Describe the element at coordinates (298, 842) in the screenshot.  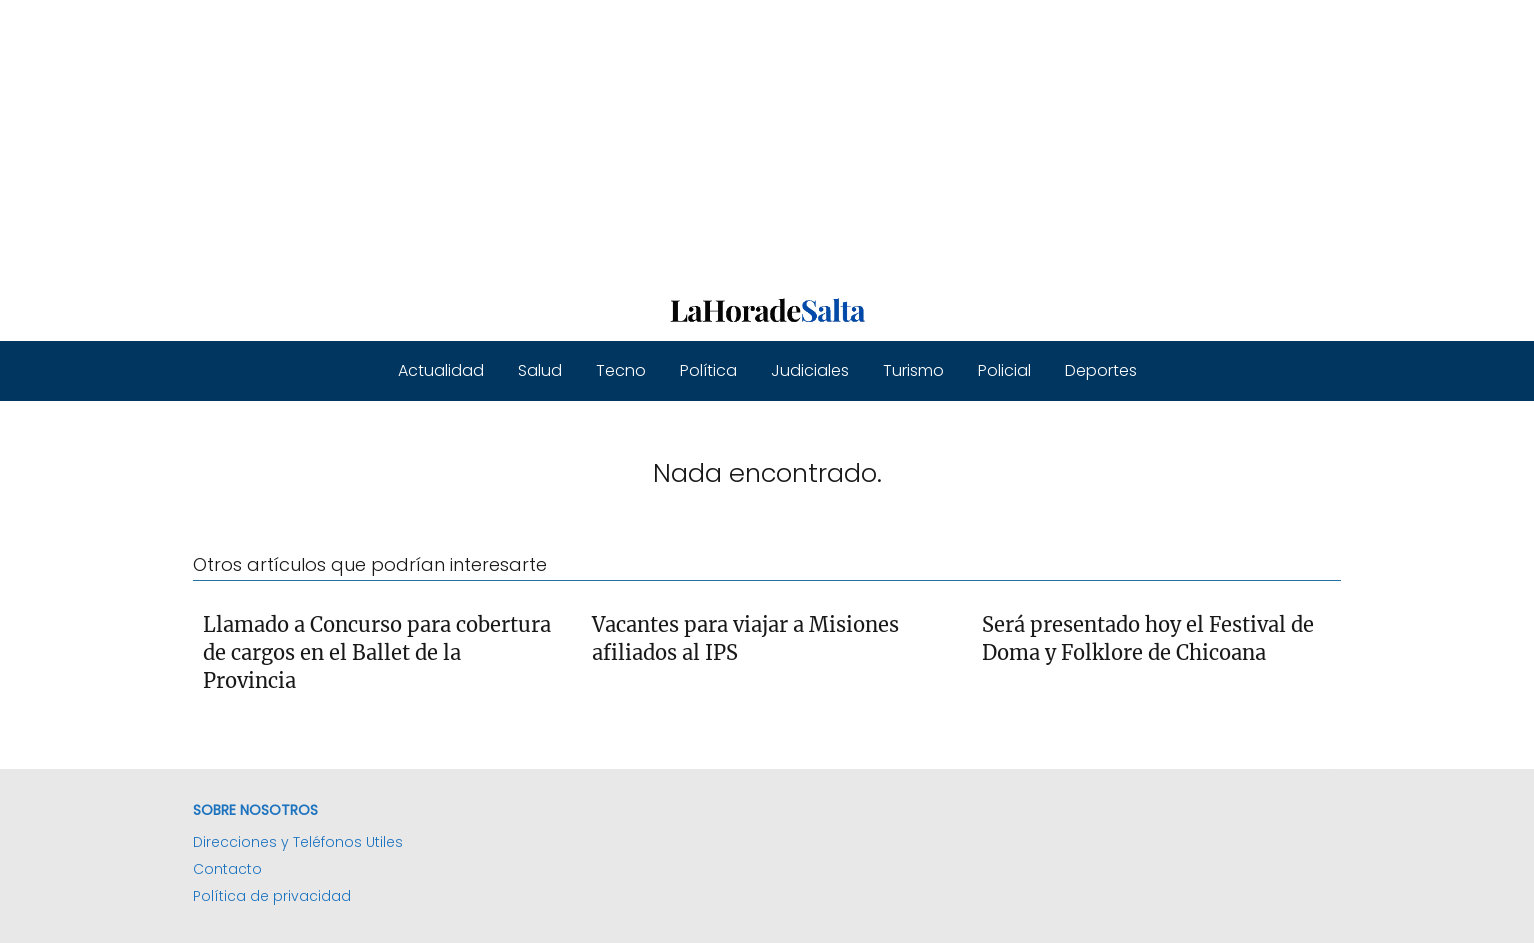
I see `Direcciones y Teléfonos Utiles` at that location.